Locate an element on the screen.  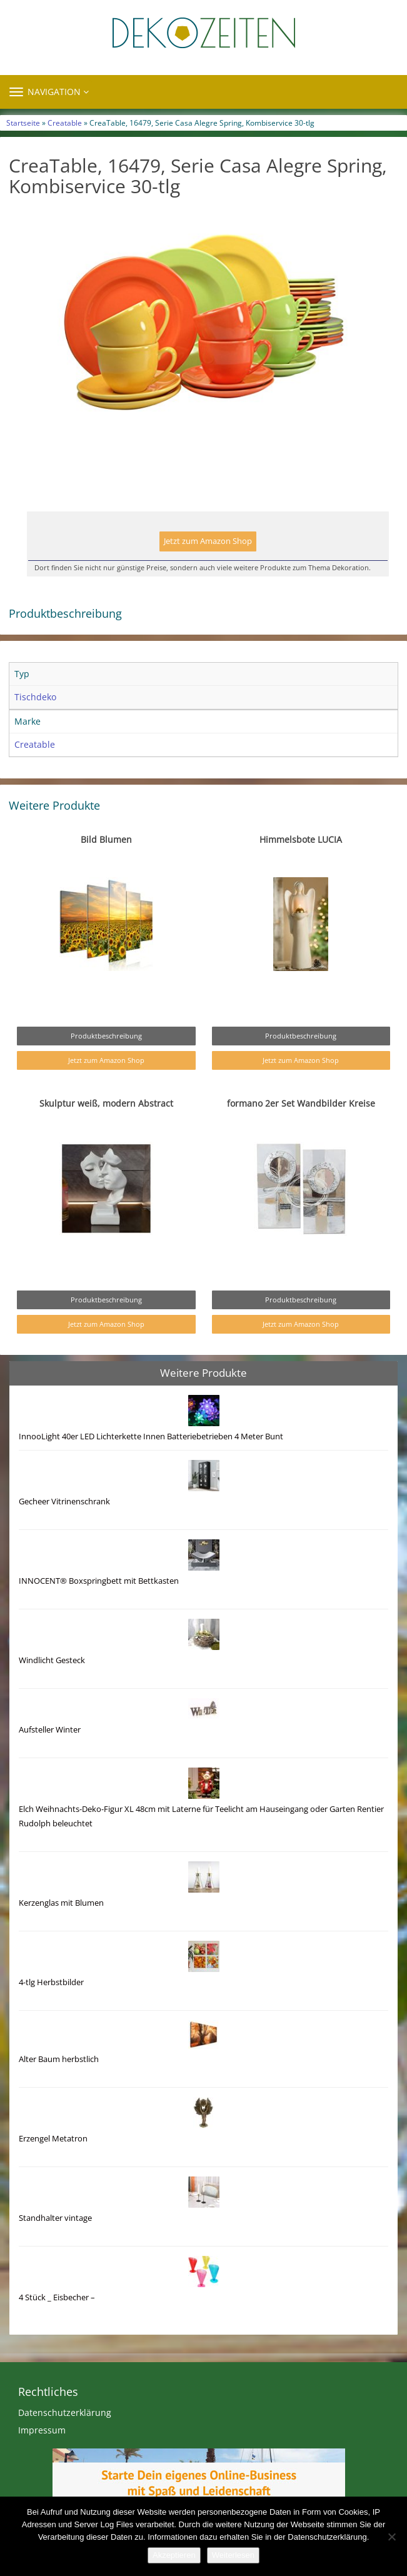
Akzeptieren is located at coordinates (174, 2555).